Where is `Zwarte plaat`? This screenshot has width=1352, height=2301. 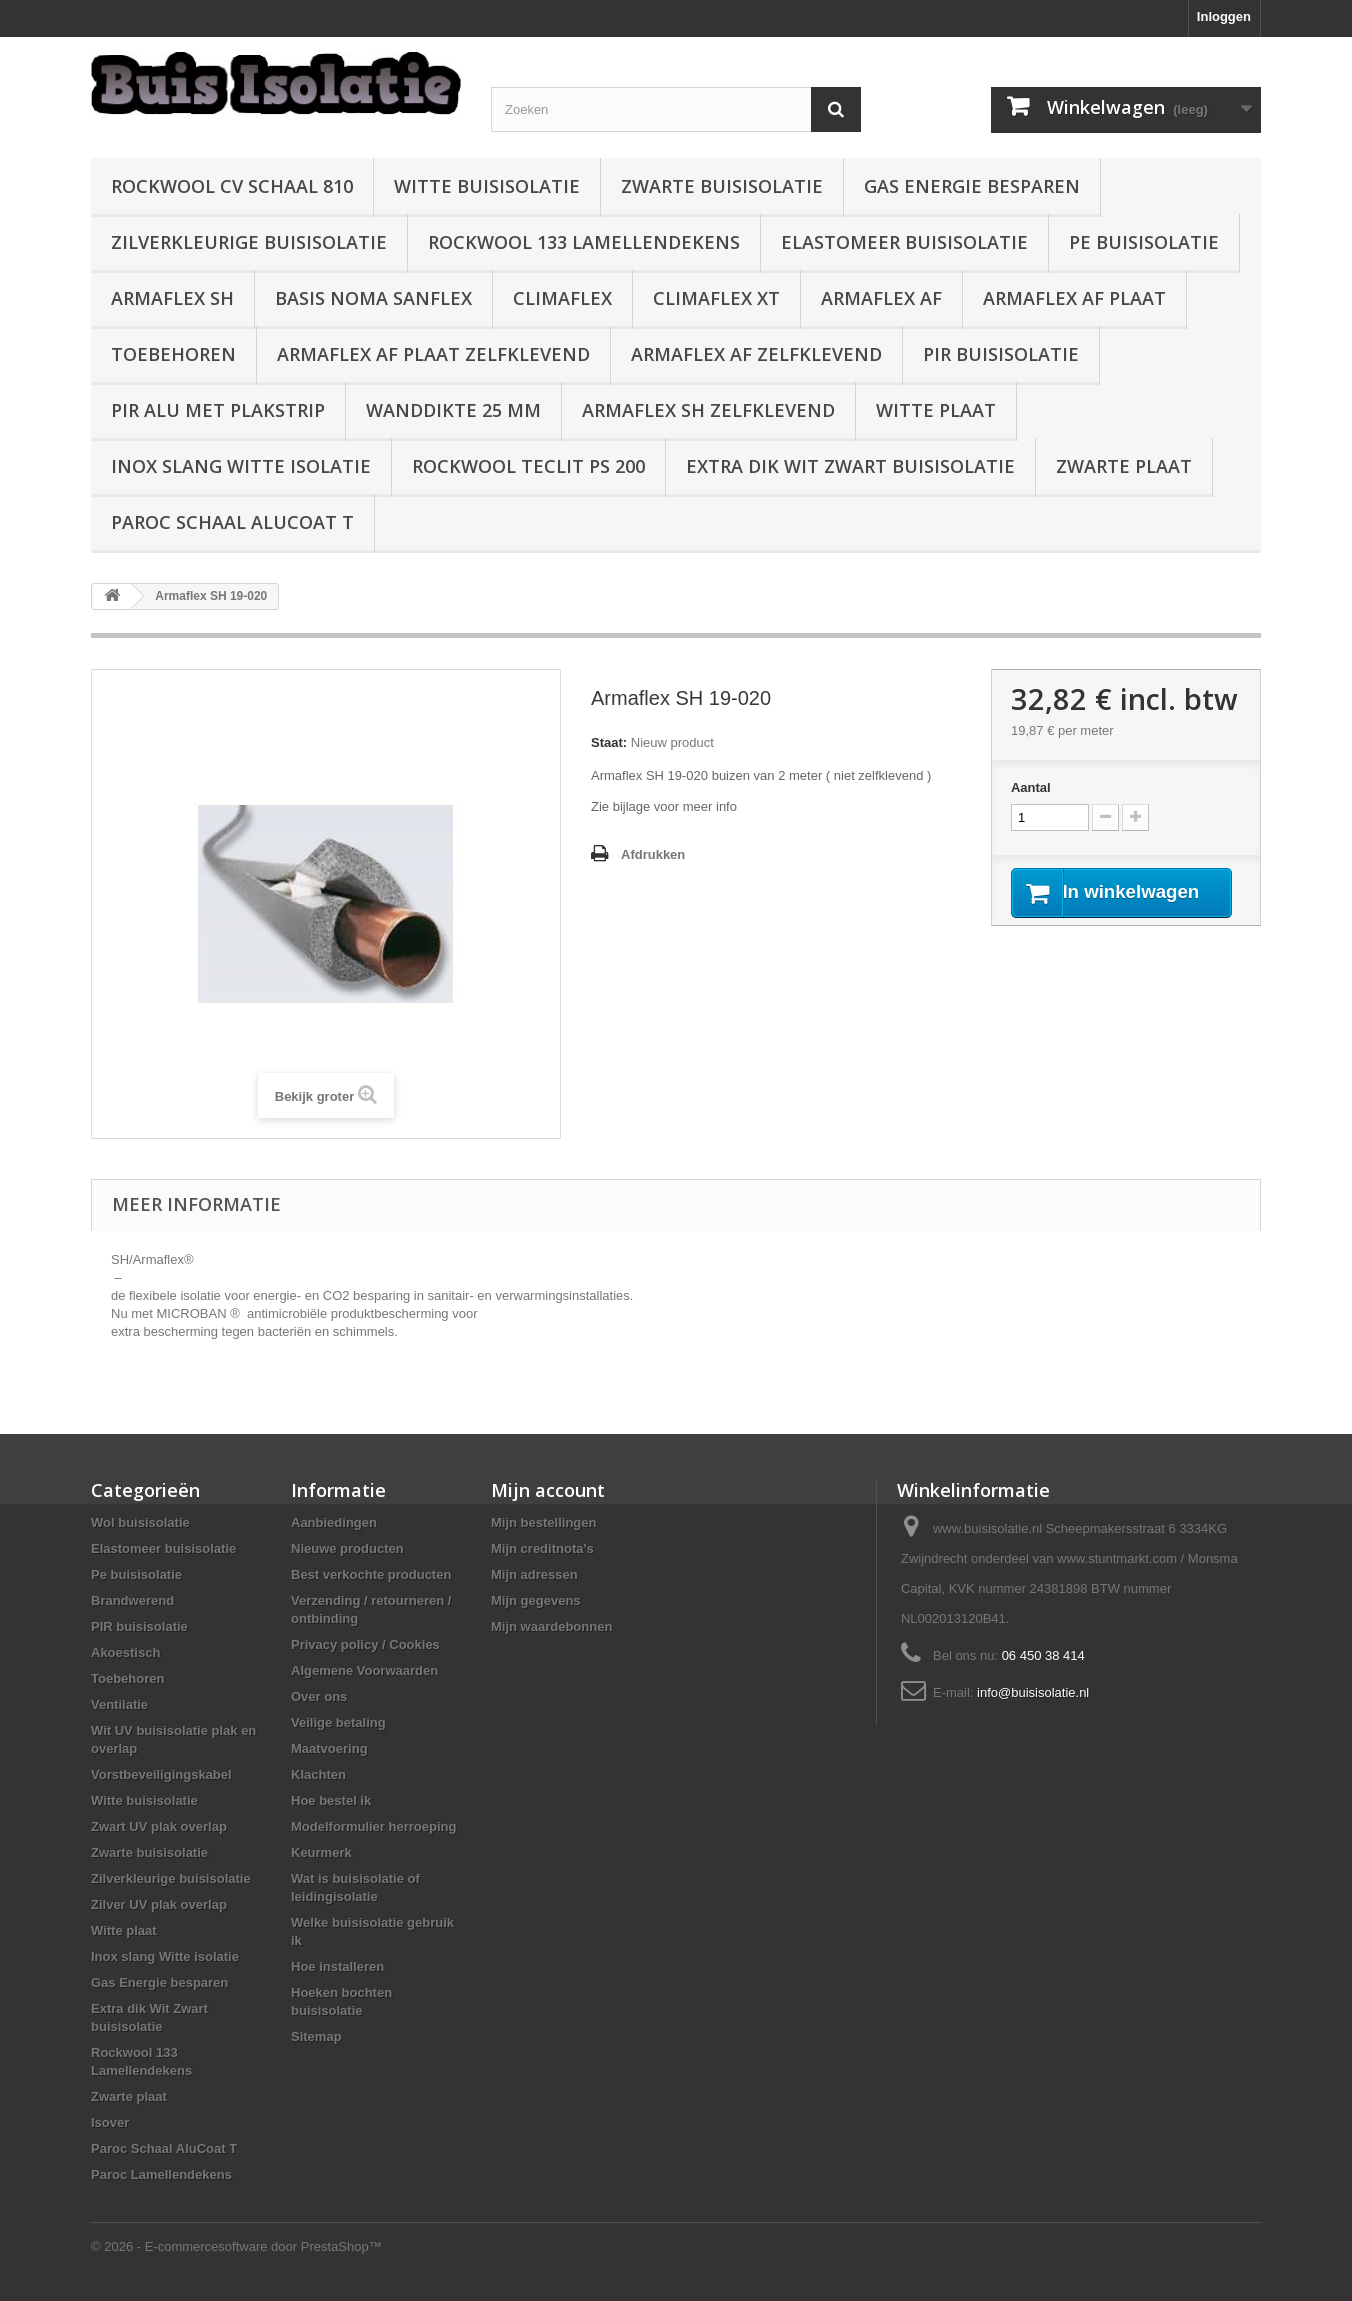 Zwarte plaat is located at coordinates (1124, 466).